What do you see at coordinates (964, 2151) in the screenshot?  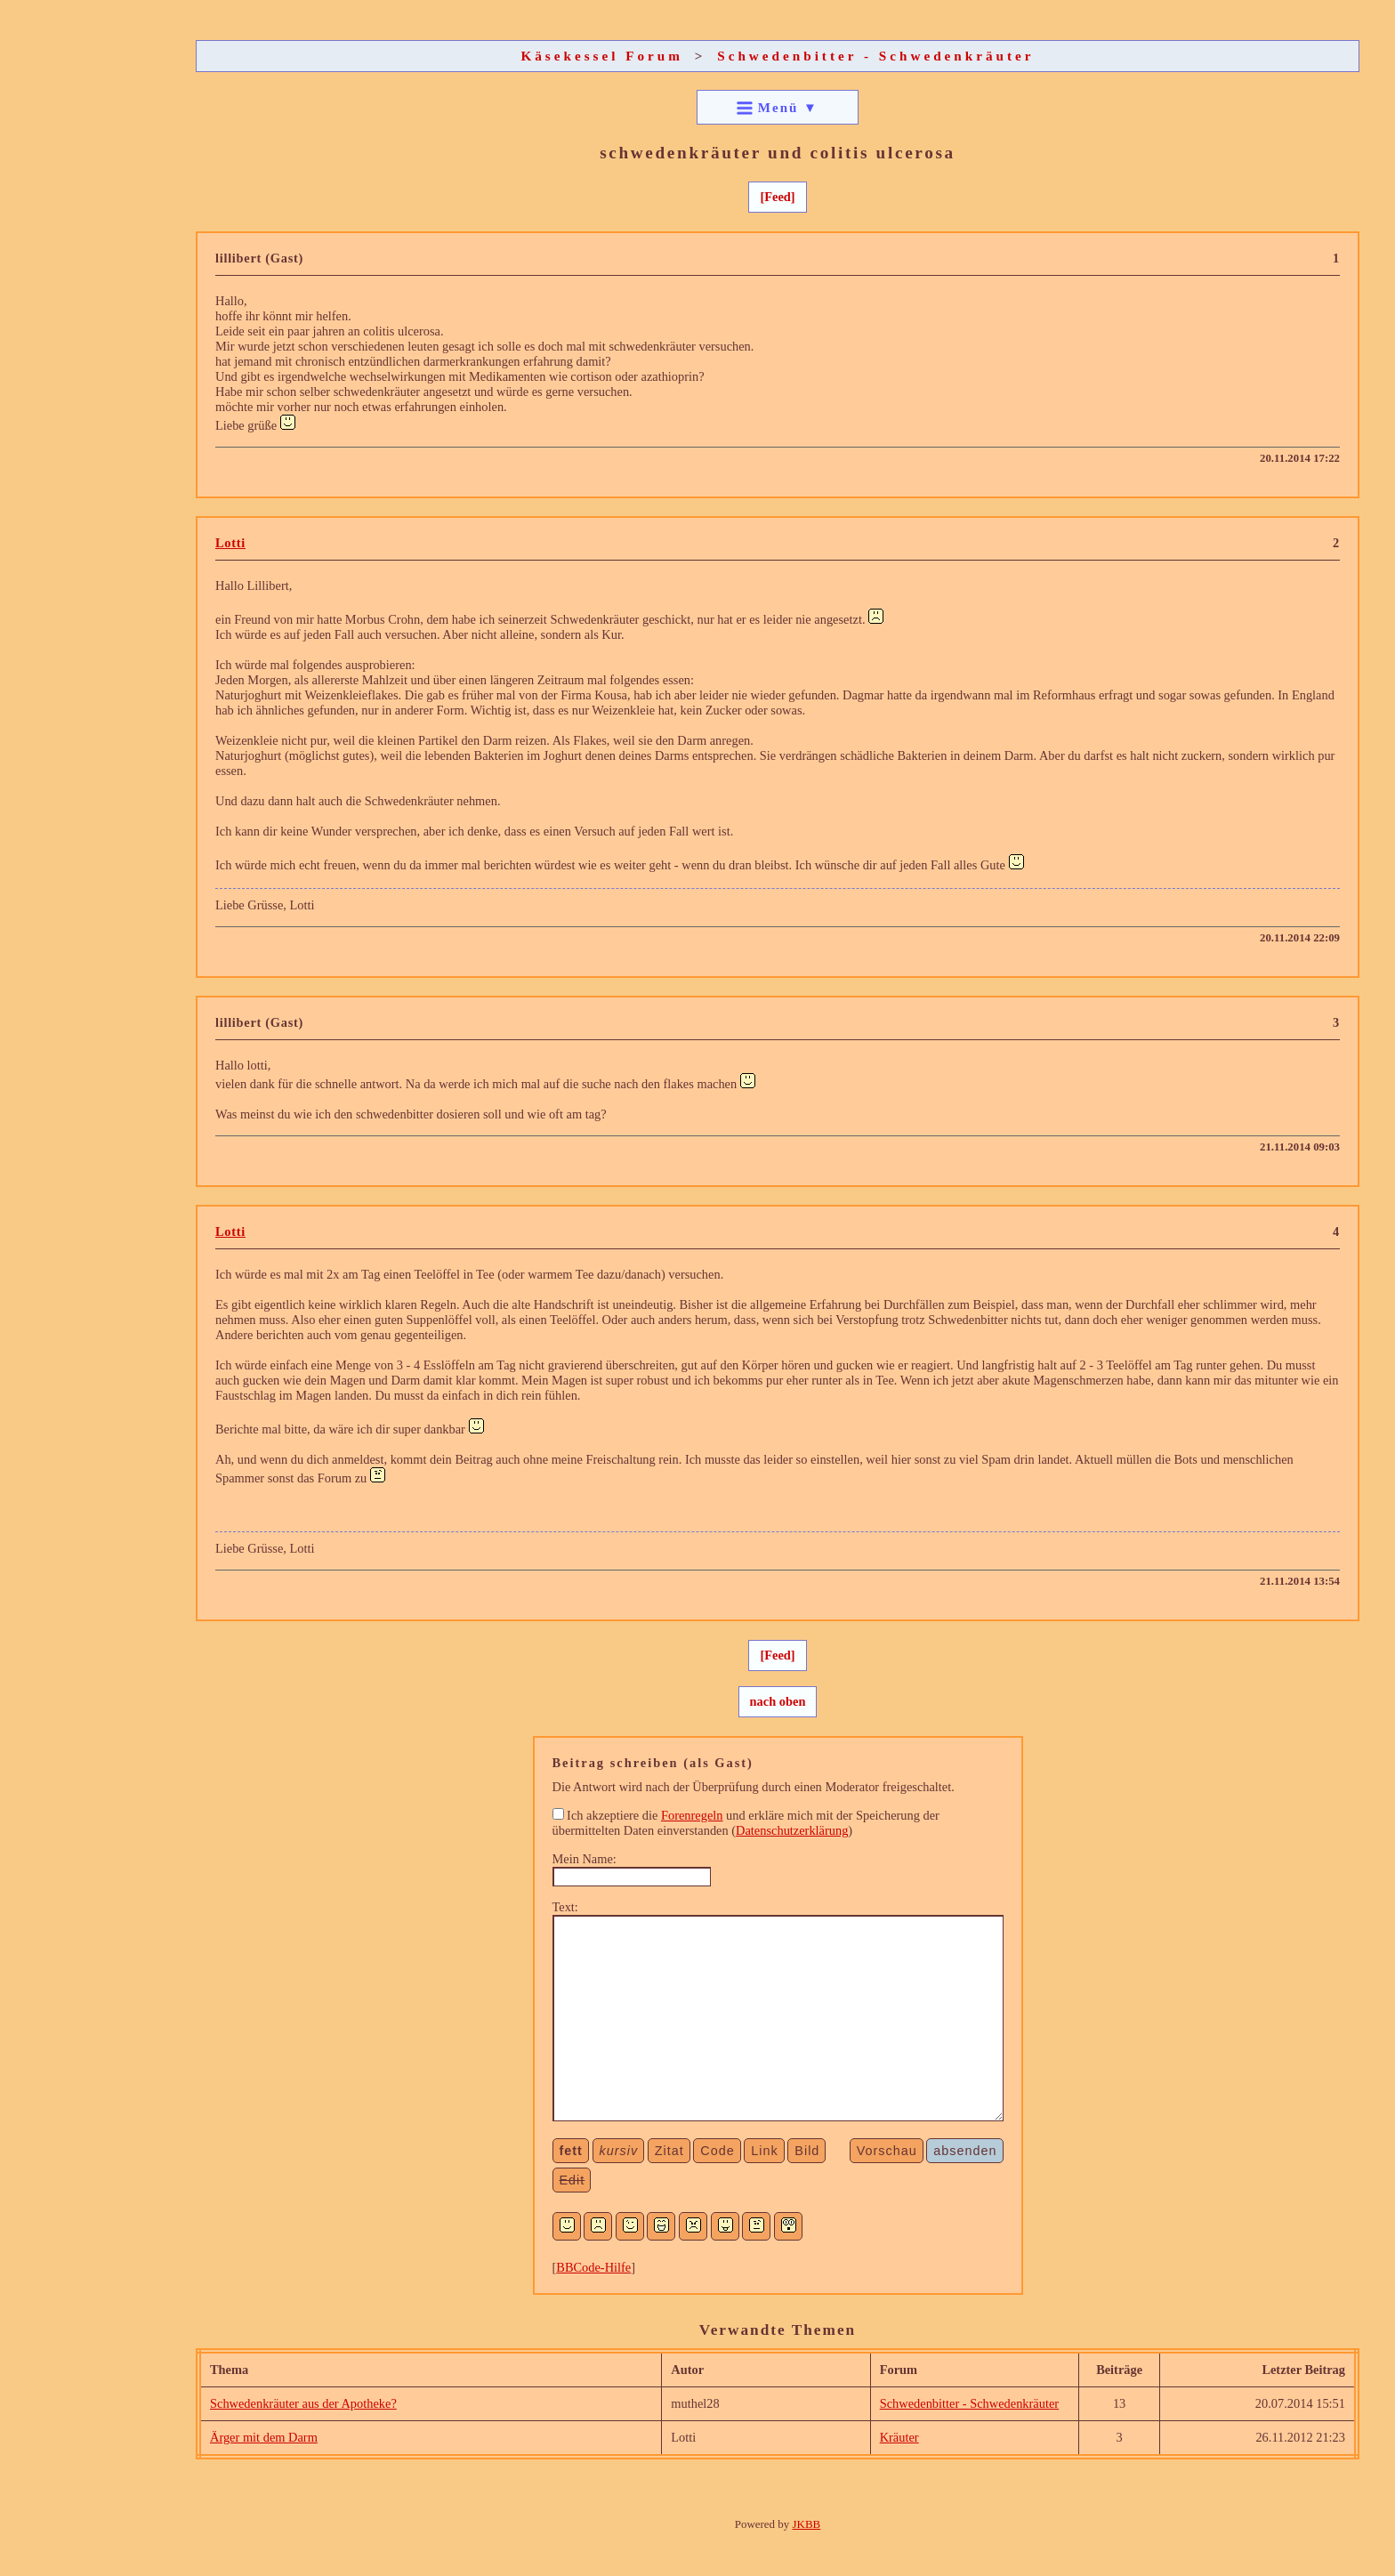 I see `absenden` at bounding box center [964, 2151].